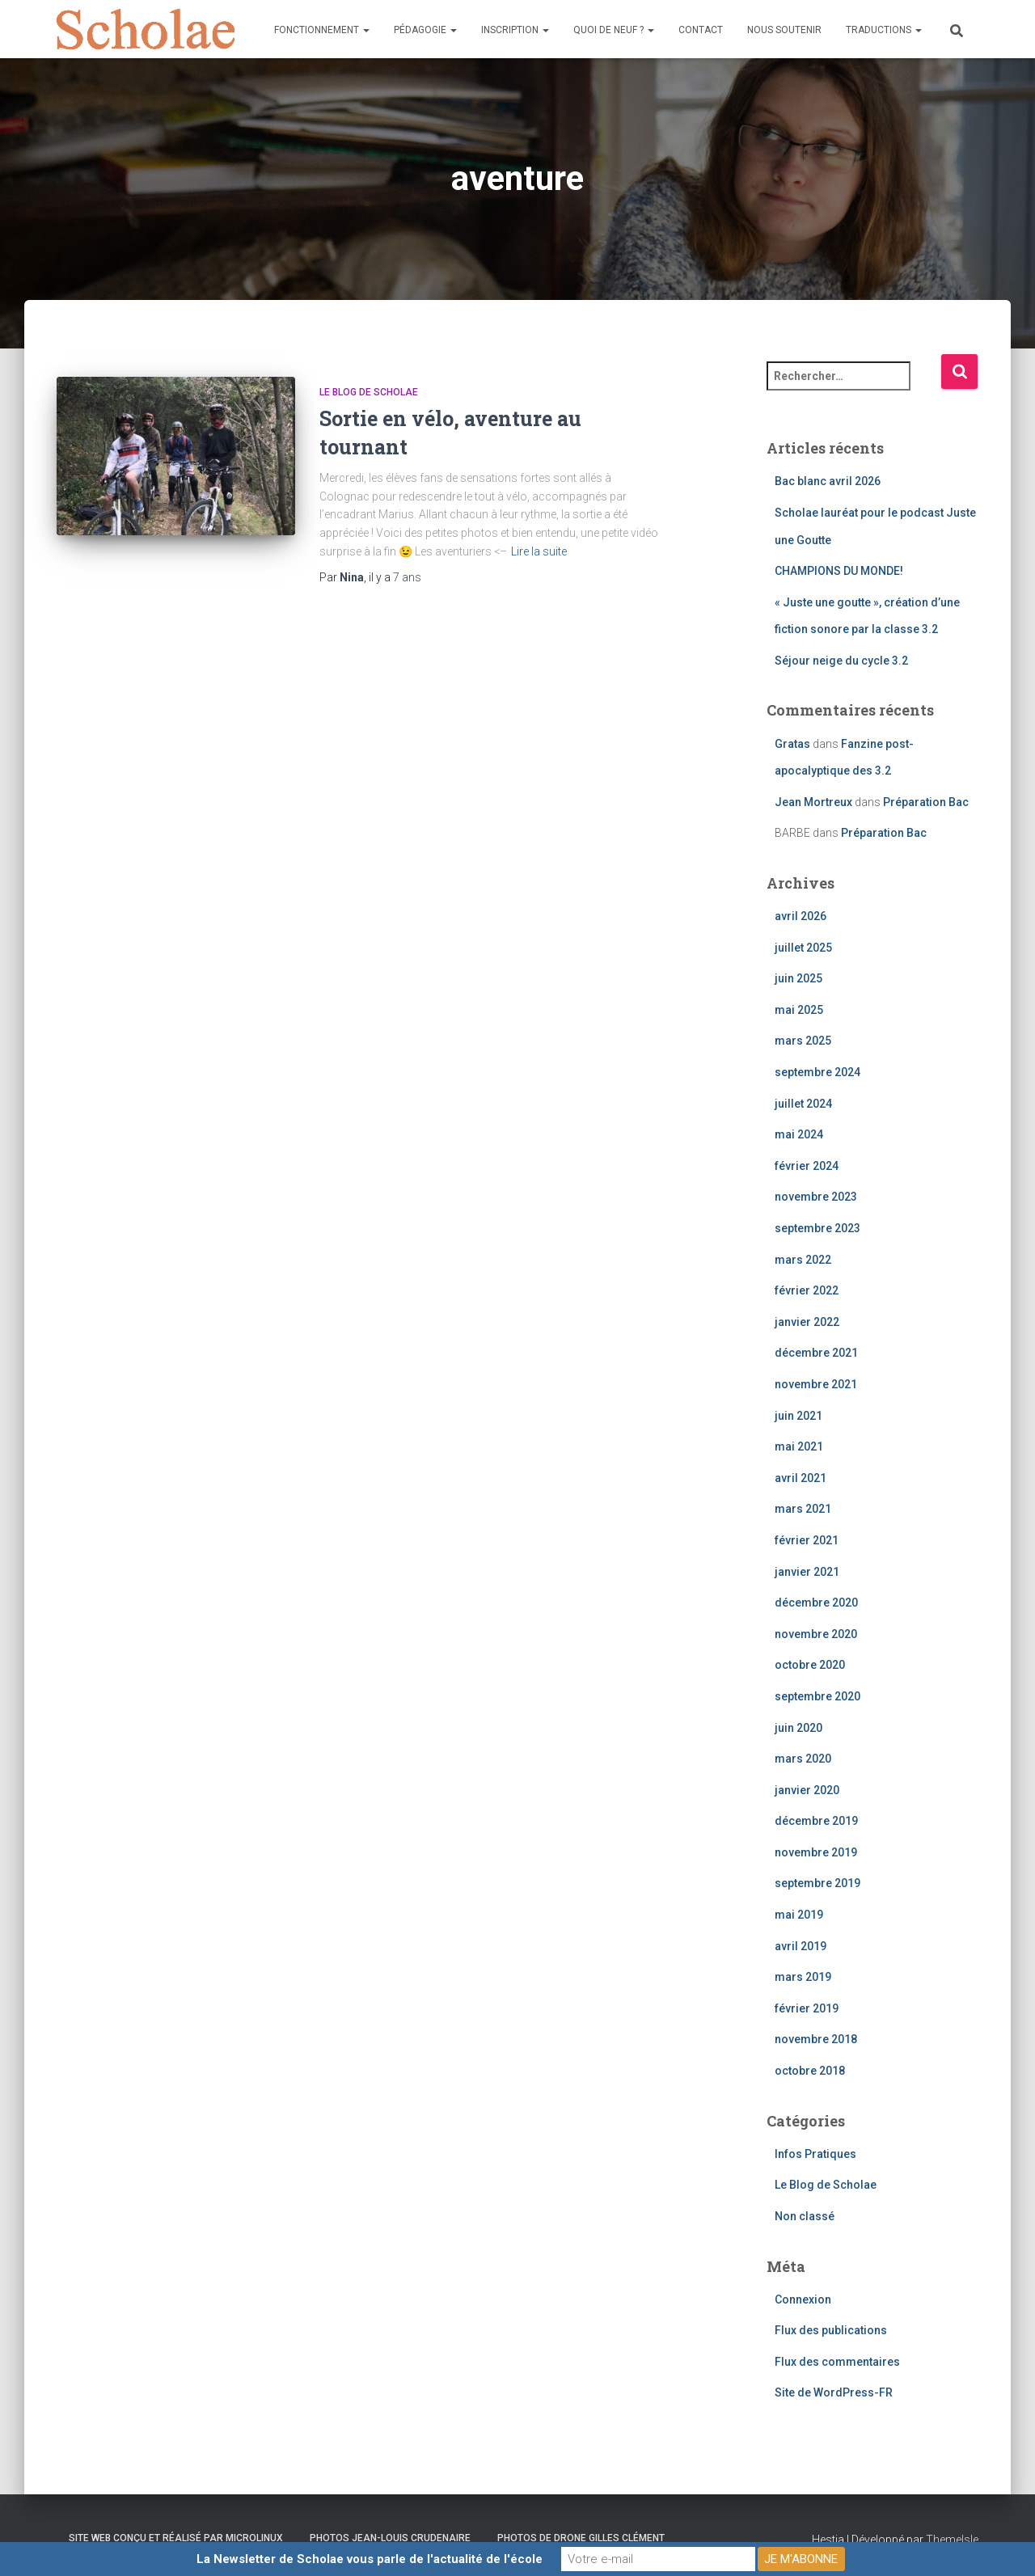 The image size is (1035, 2576). Describe the element at coordinates (828, 481) in the screenshot. I see `Bac blanc avril 2026` at that location.